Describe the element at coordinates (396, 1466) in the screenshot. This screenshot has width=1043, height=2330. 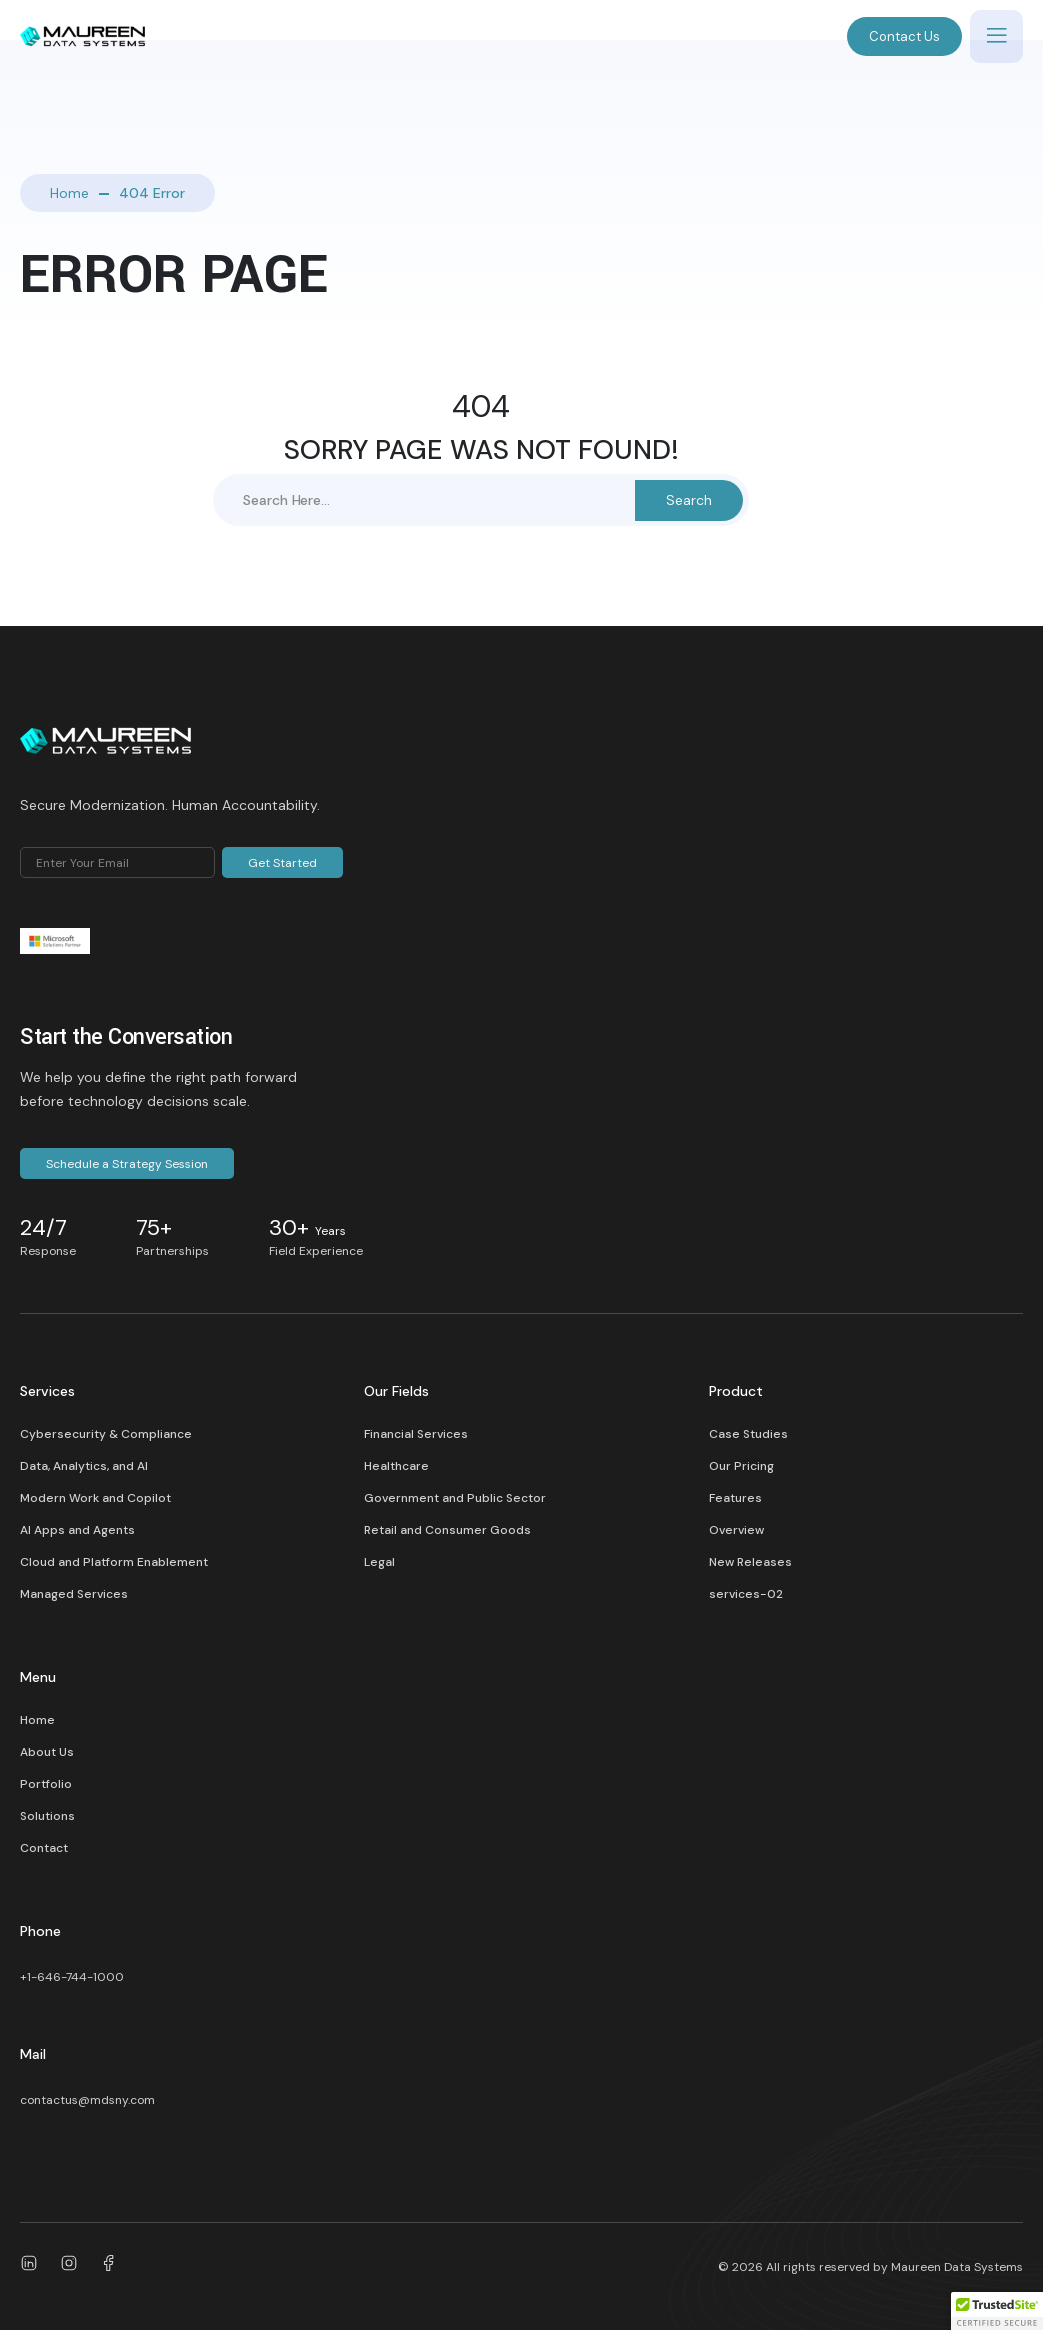
I see `Healthcare` at that location.